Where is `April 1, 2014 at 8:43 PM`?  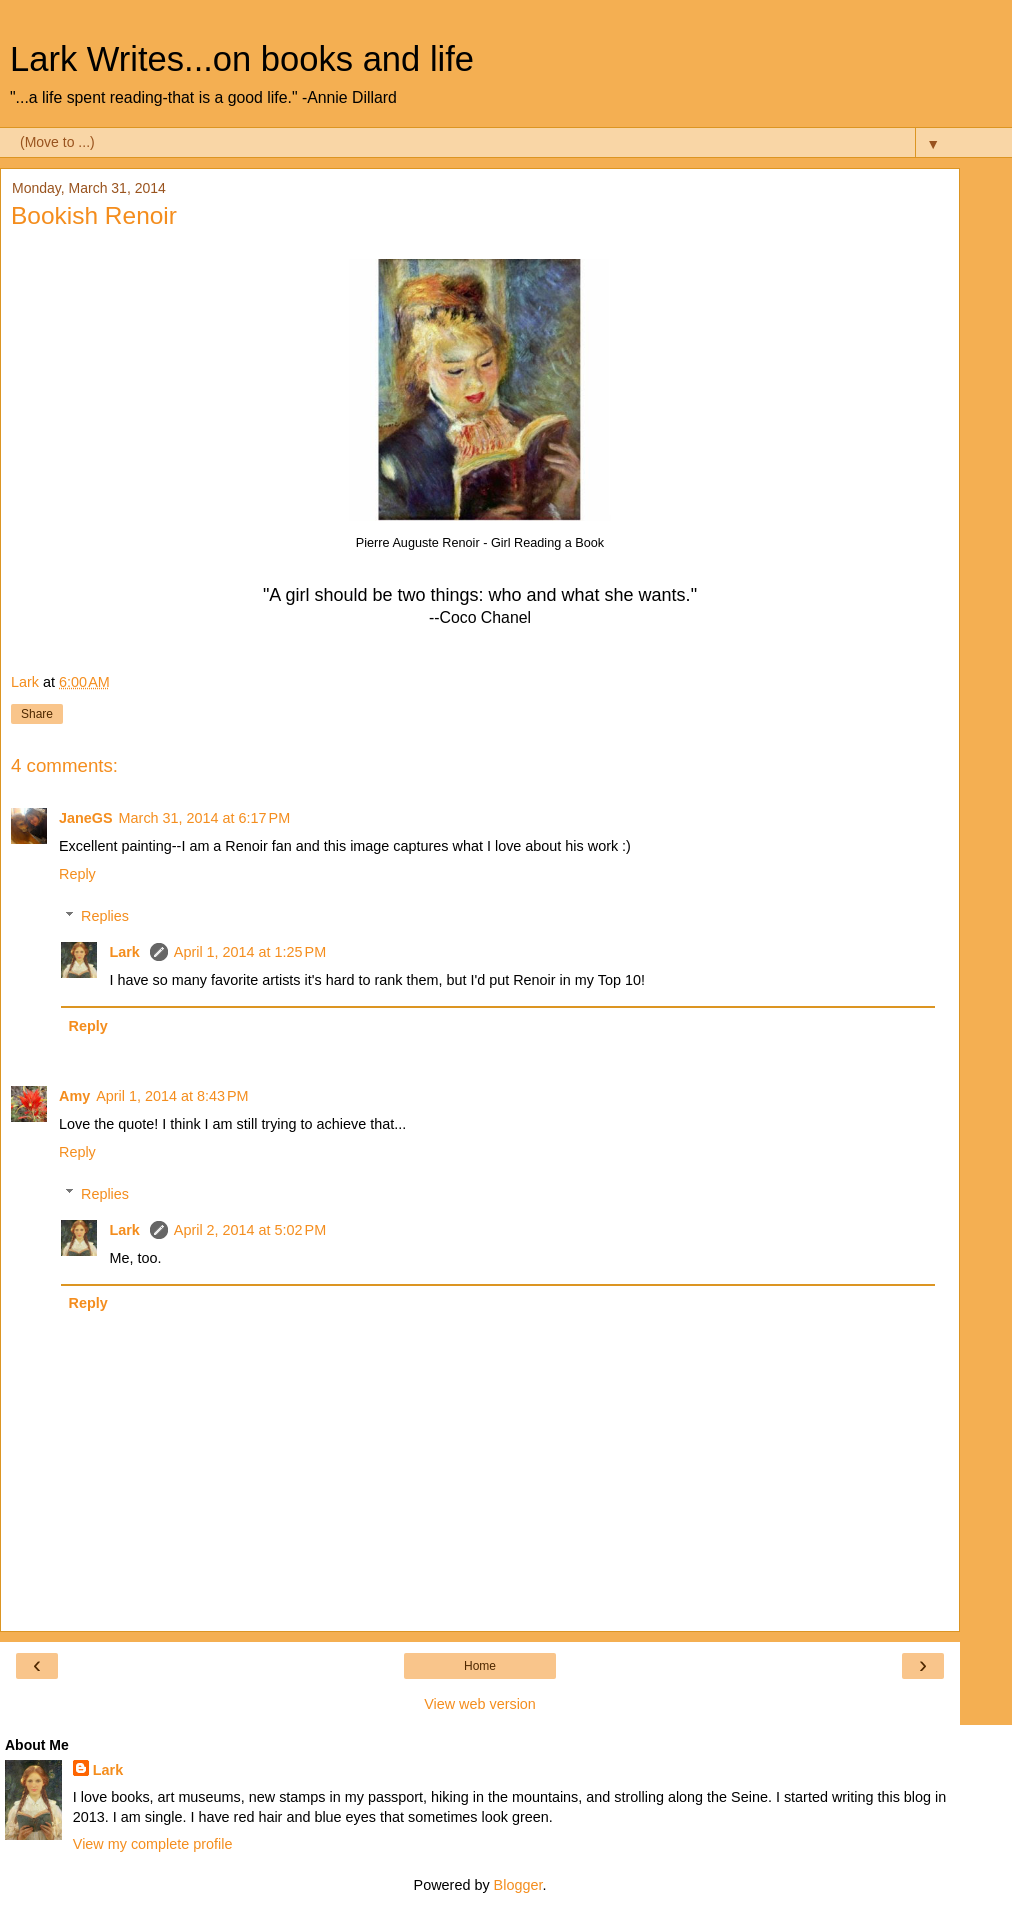
April 1, 2014 at 8:43 PM is located at coordinates (172, 1096).